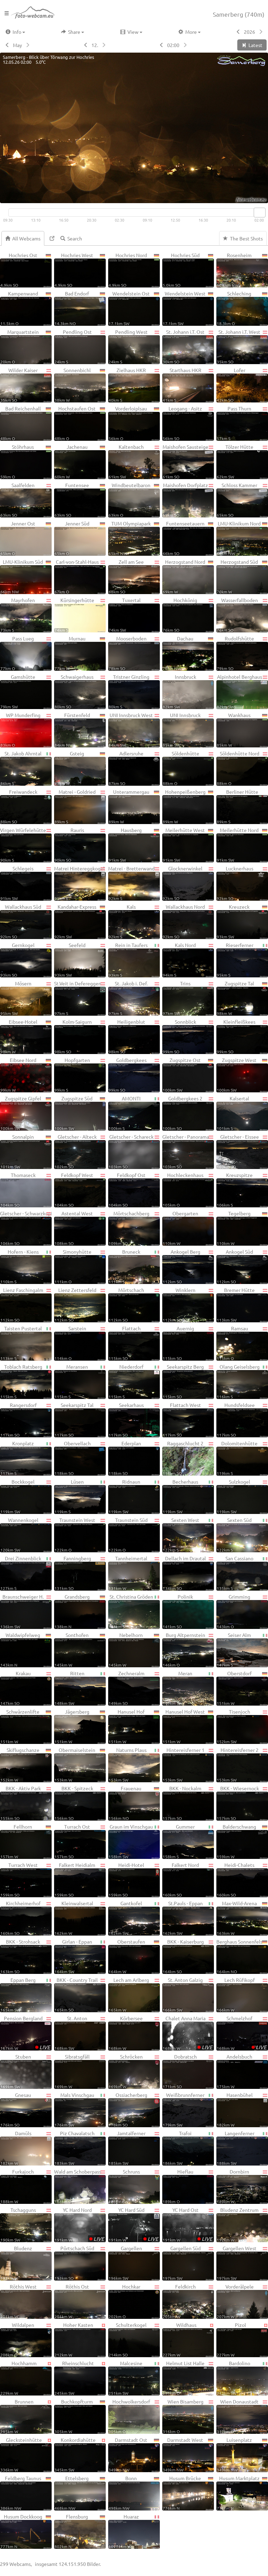 Image resolution: width=268 pixels, height=2576 pixels. Describe the element at coordinates (188, 308) in the screenshot. I see `Wendelstein West` at that location.